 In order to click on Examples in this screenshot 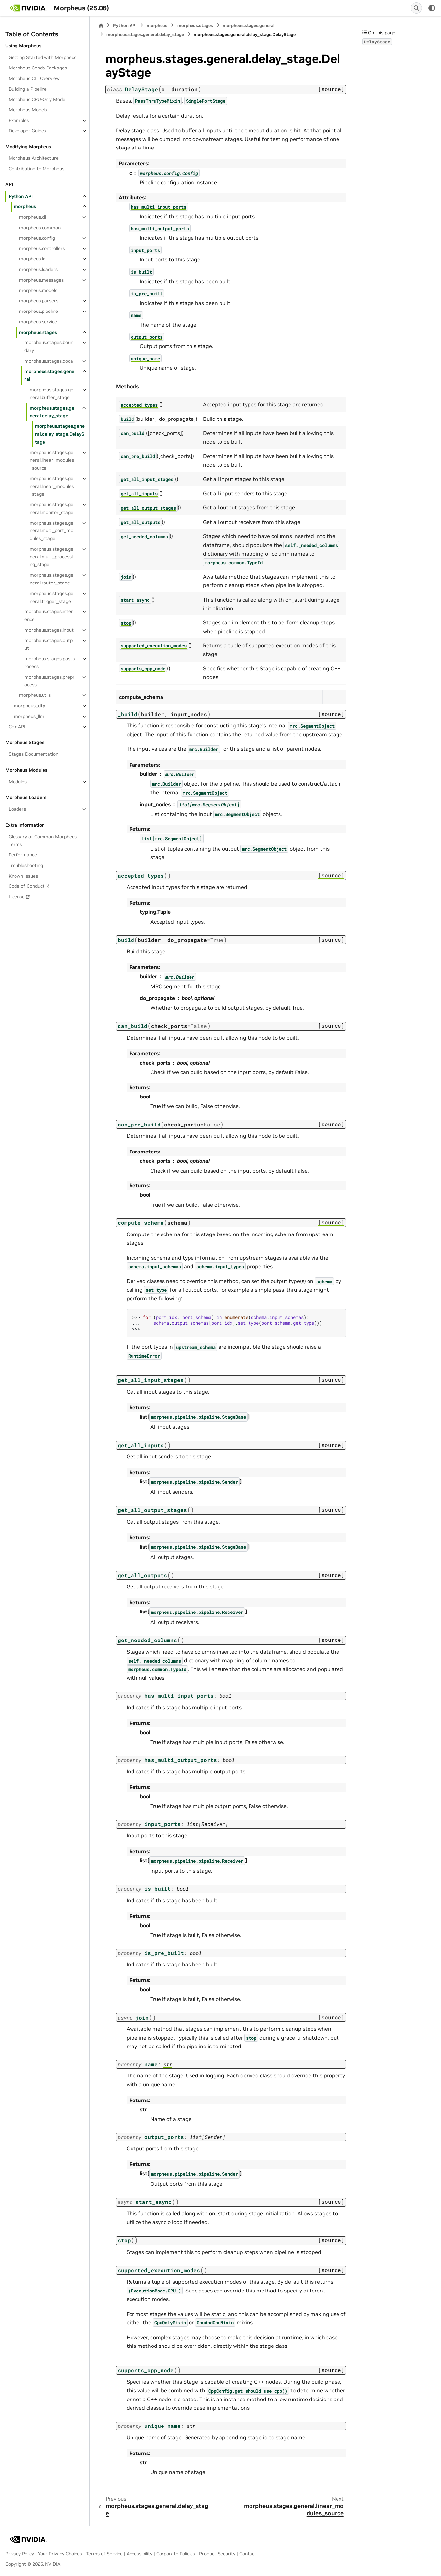, I will do `click(19, 120)`.